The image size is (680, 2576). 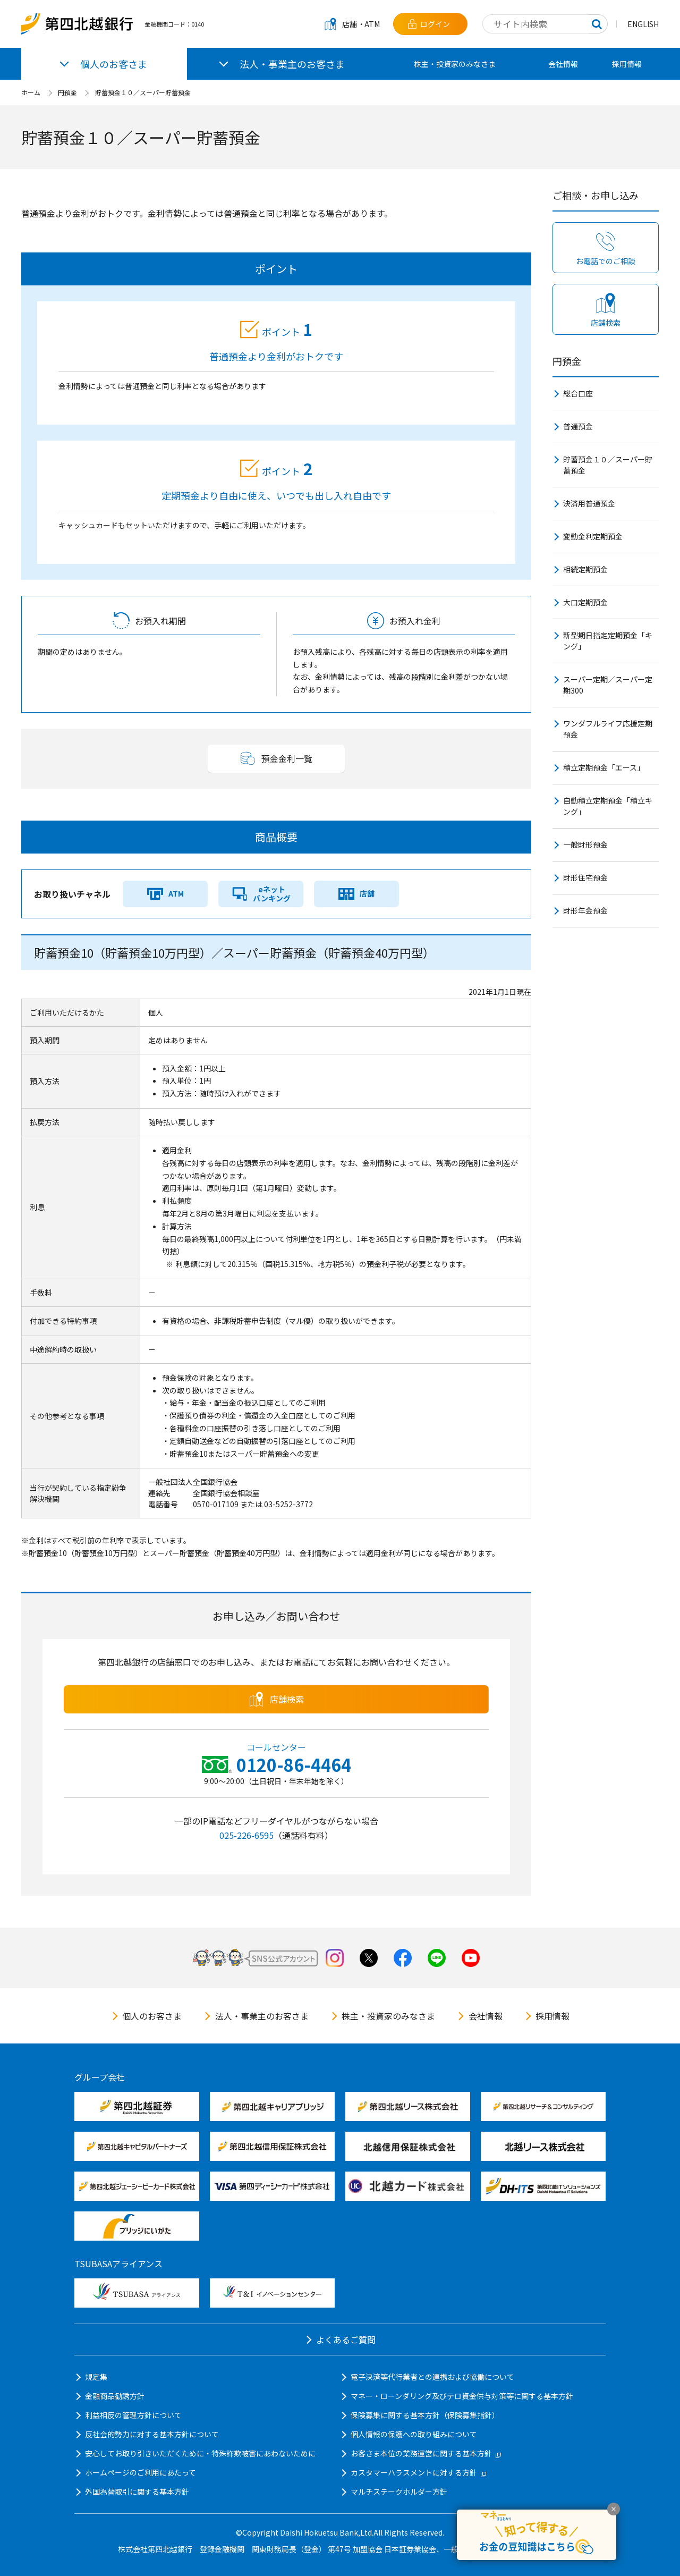 What do you see at coordinates (114, 2396) in the screenshot?
I see `金融商品勧誘方針` at bounding box center [114, 2396].